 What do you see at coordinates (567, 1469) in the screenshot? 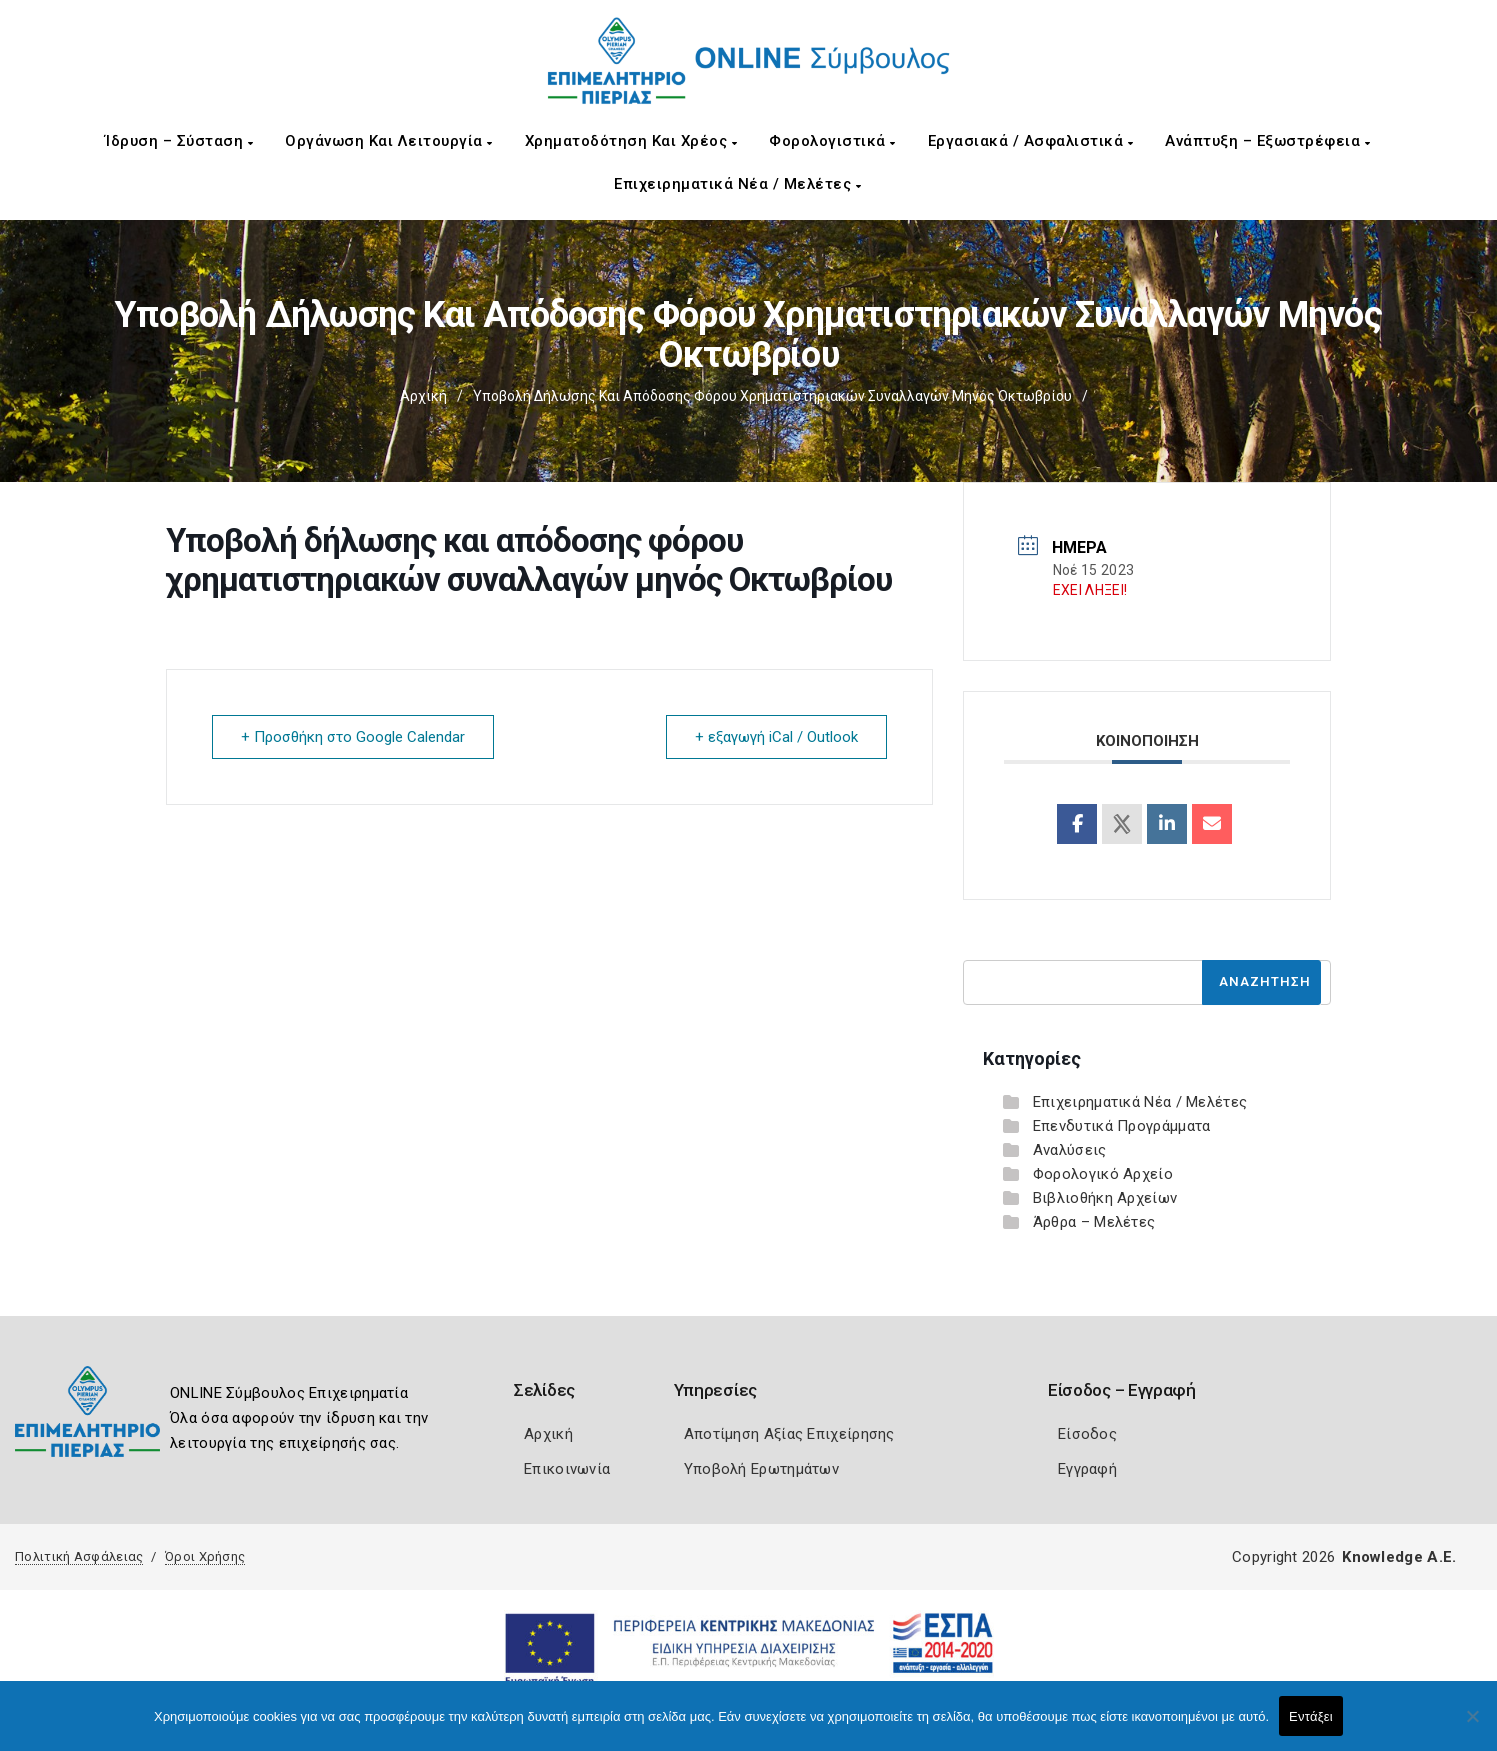
I see `Επικοινωνία` at bounding box center [567, 1469].